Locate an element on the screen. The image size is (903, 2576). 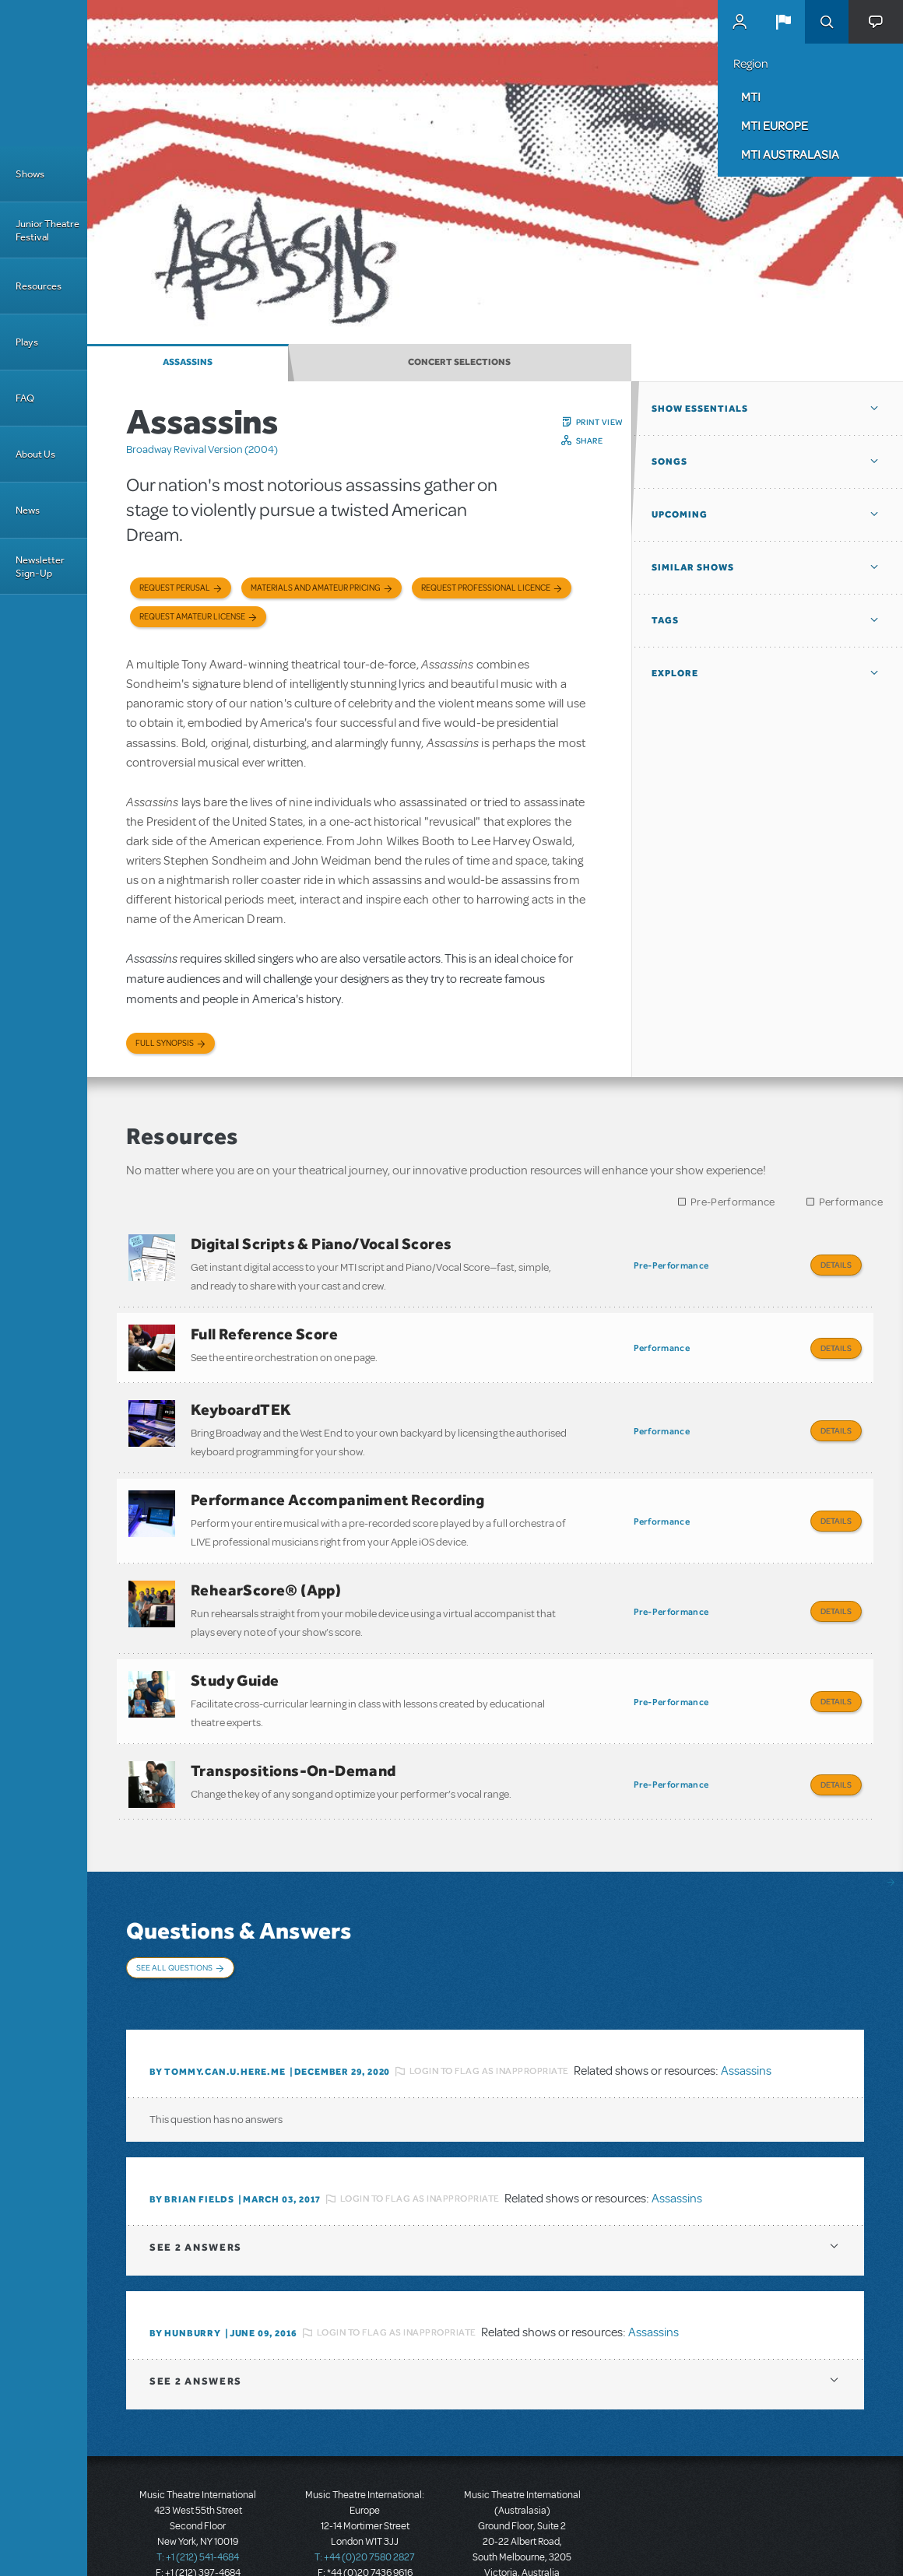
Share is located at coordinates (589, 440).